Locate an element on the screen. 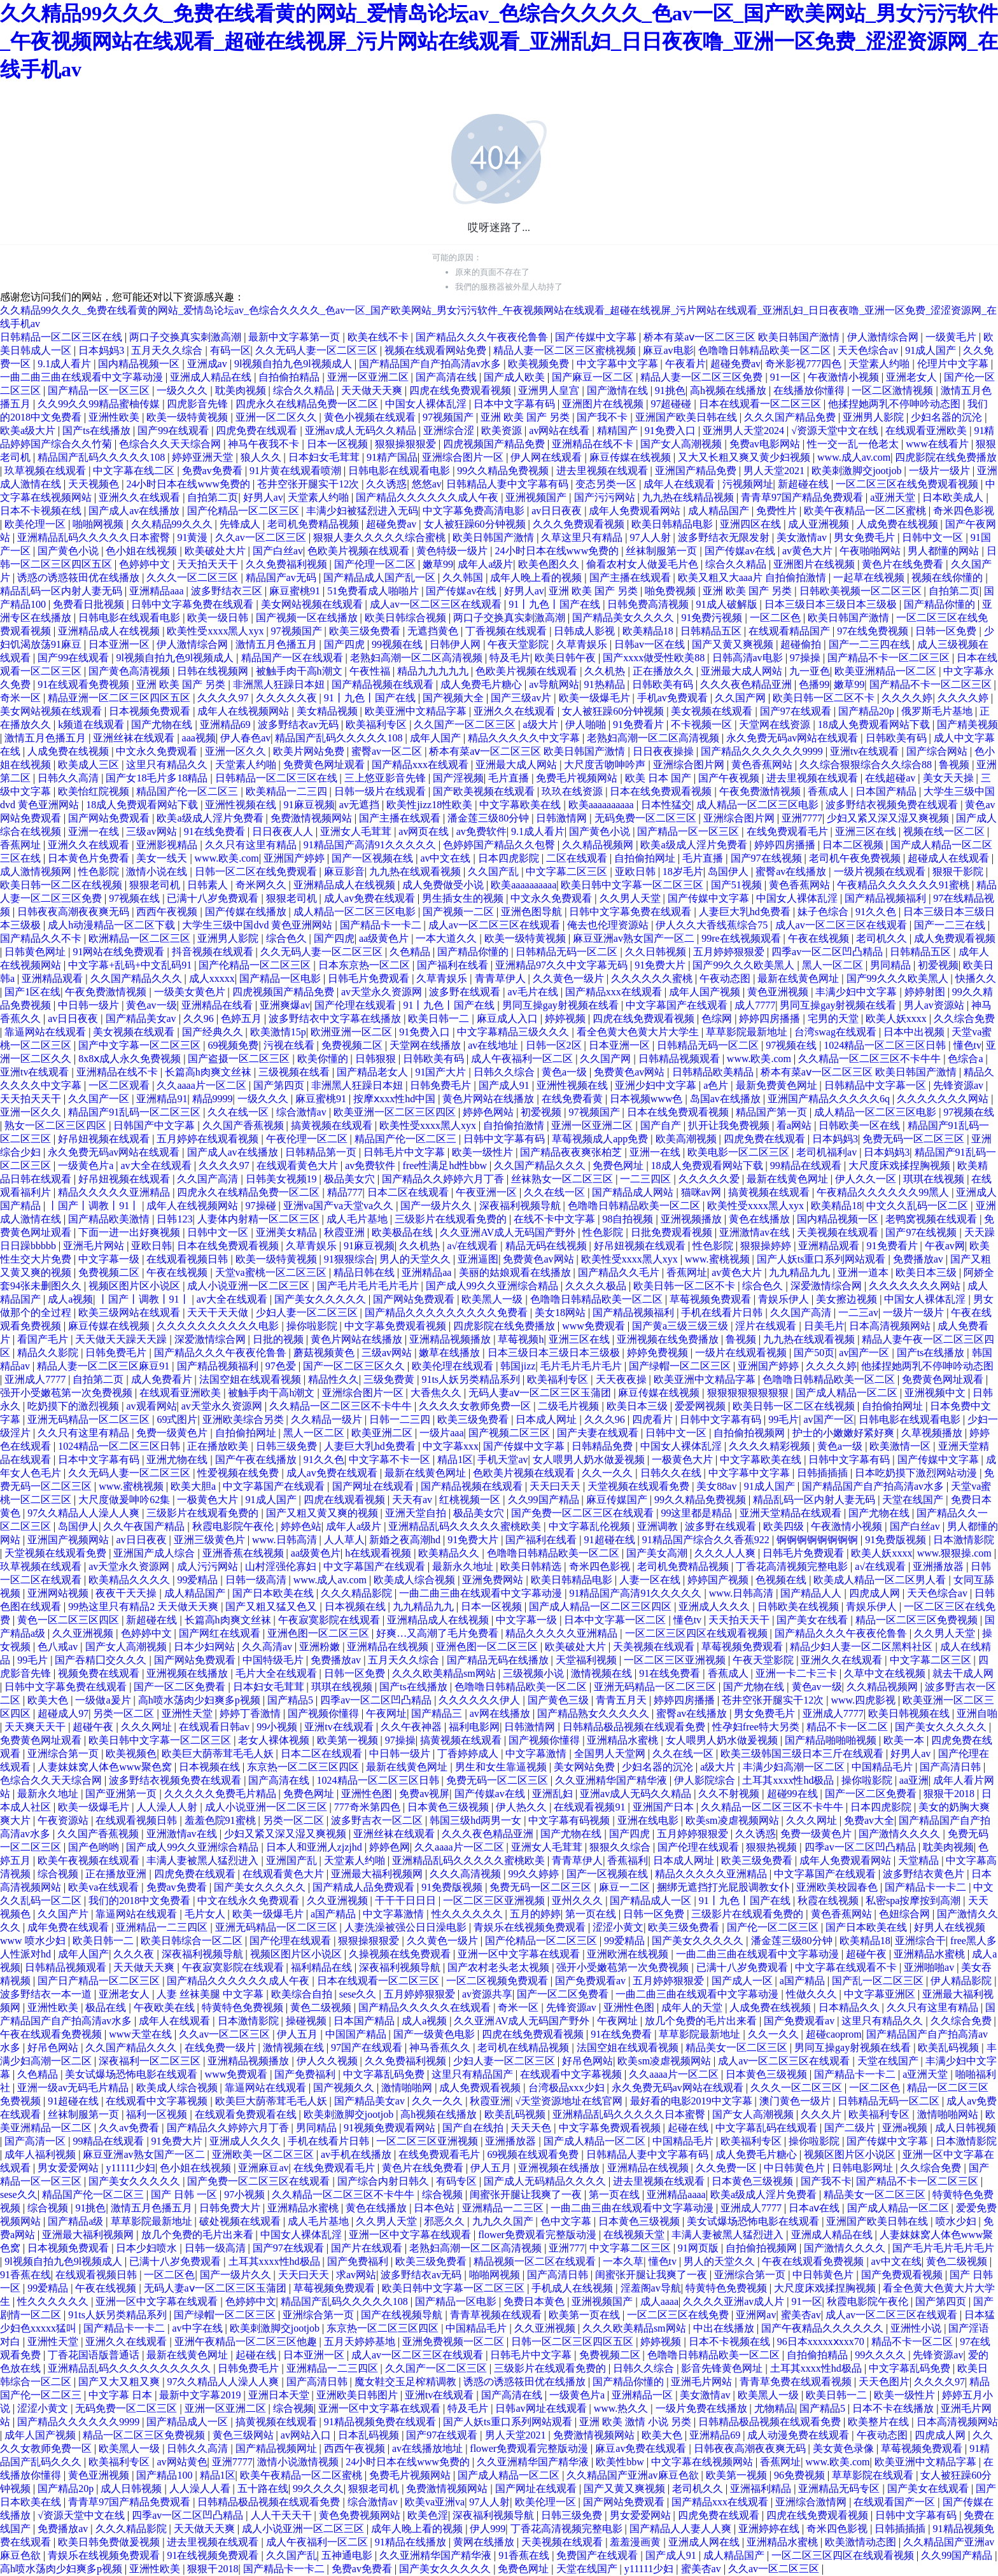 Image resolution: width=998 pixels, height=2576 pixels. 97视频国产 is located at coordinates (449, 417).